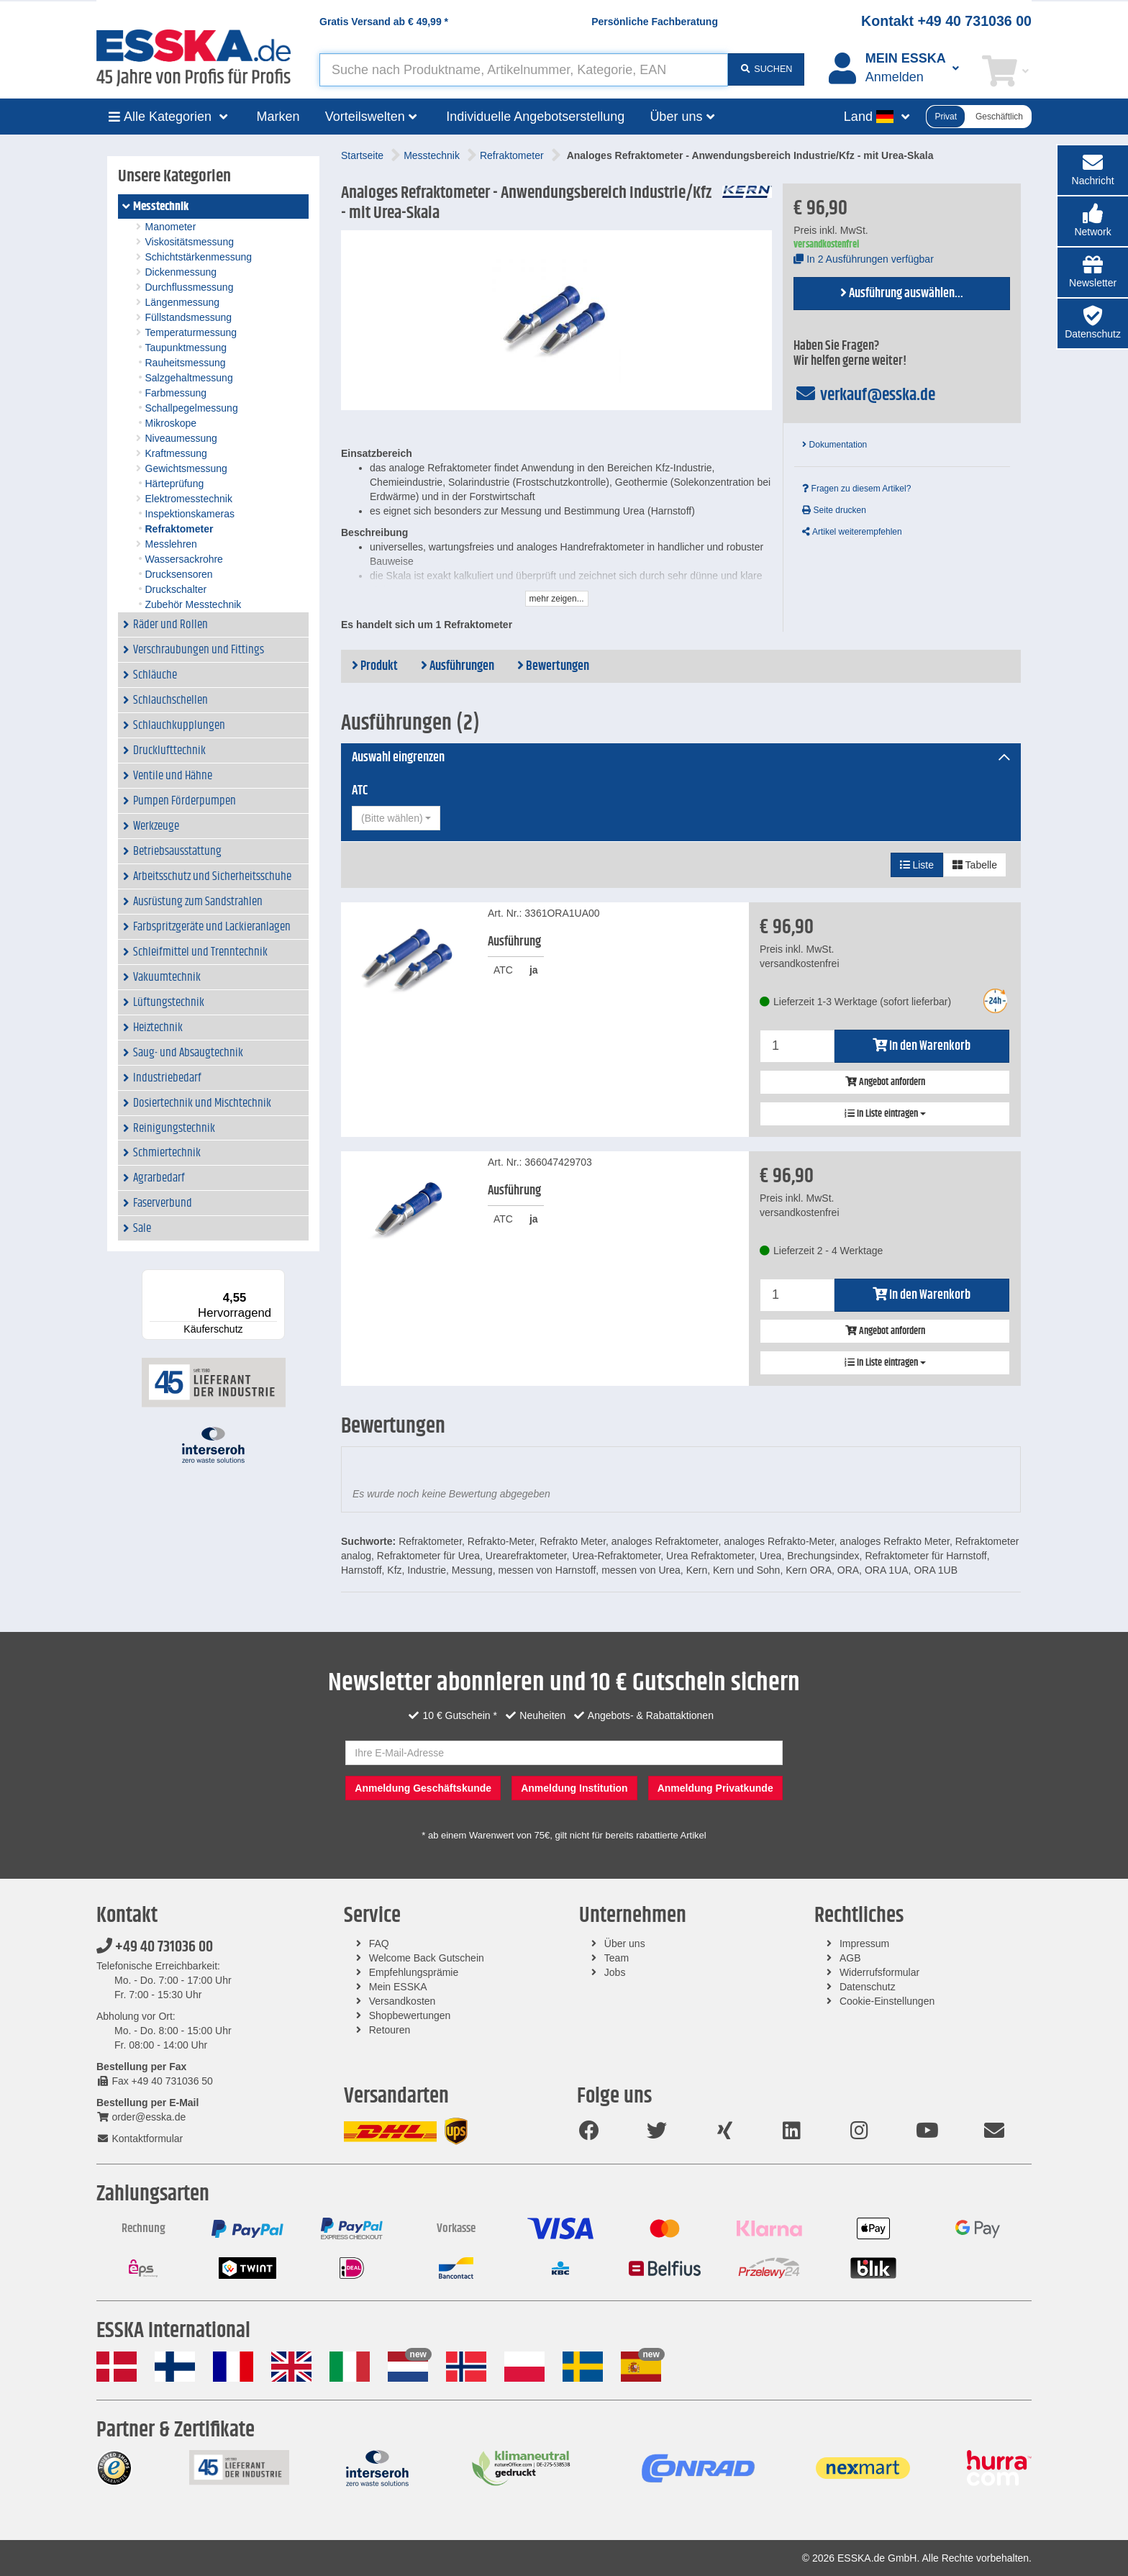  What do you see at coordinates (398, 1986) in the screenshot?
I see `Mein ESSKA` at bounding box center [398, 1986].